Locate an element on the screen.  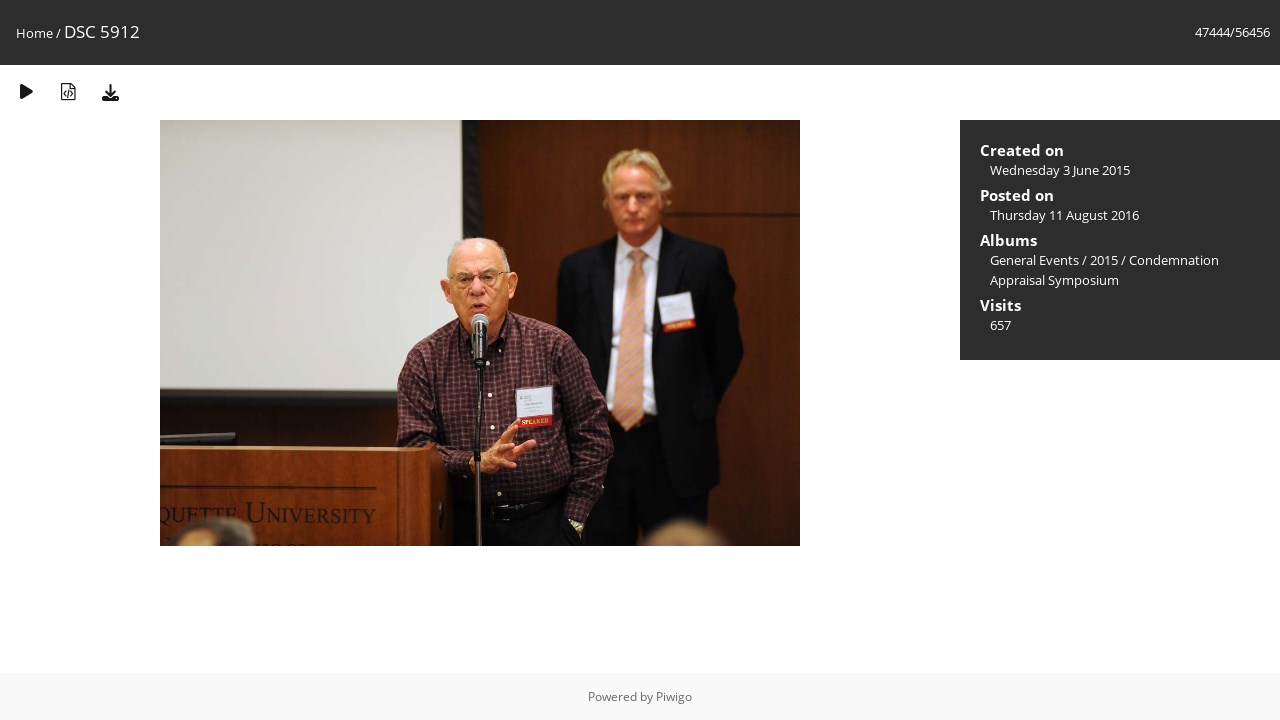
Wednesday 3 June 2015 is located at coordinates (1060, 170).